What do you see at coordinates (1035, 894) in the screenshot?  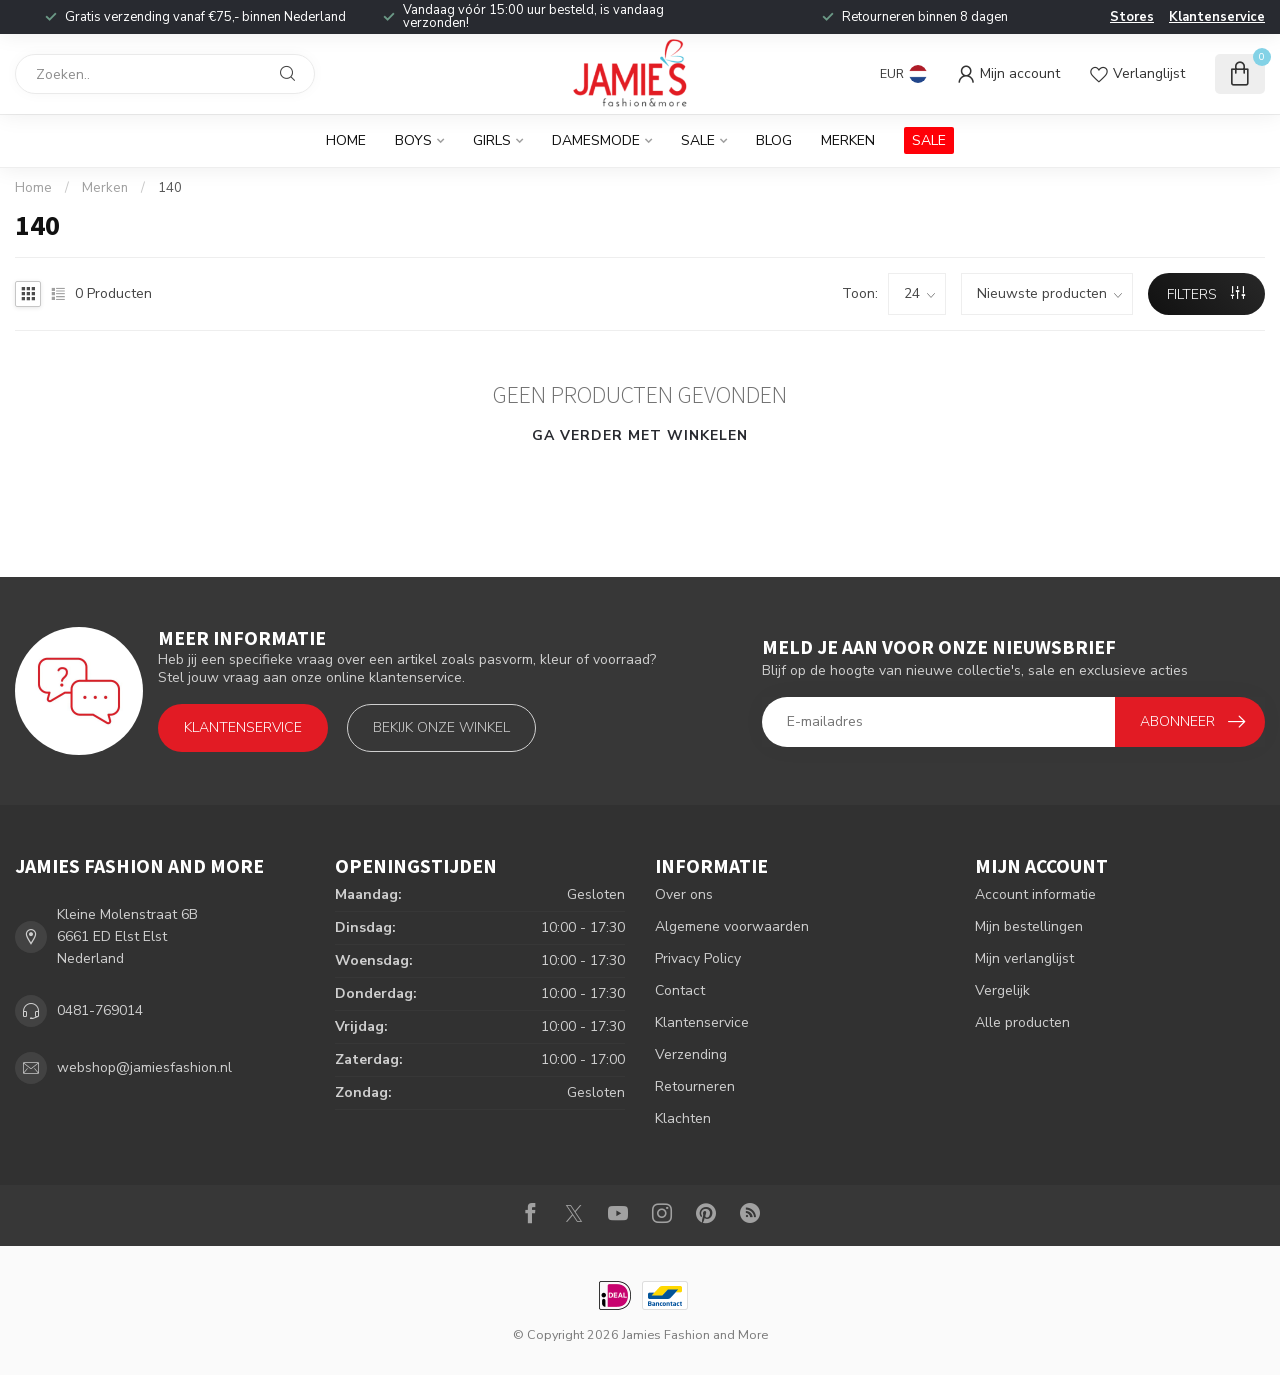 I see `Account informatie` at bounding box center [1035, 894].